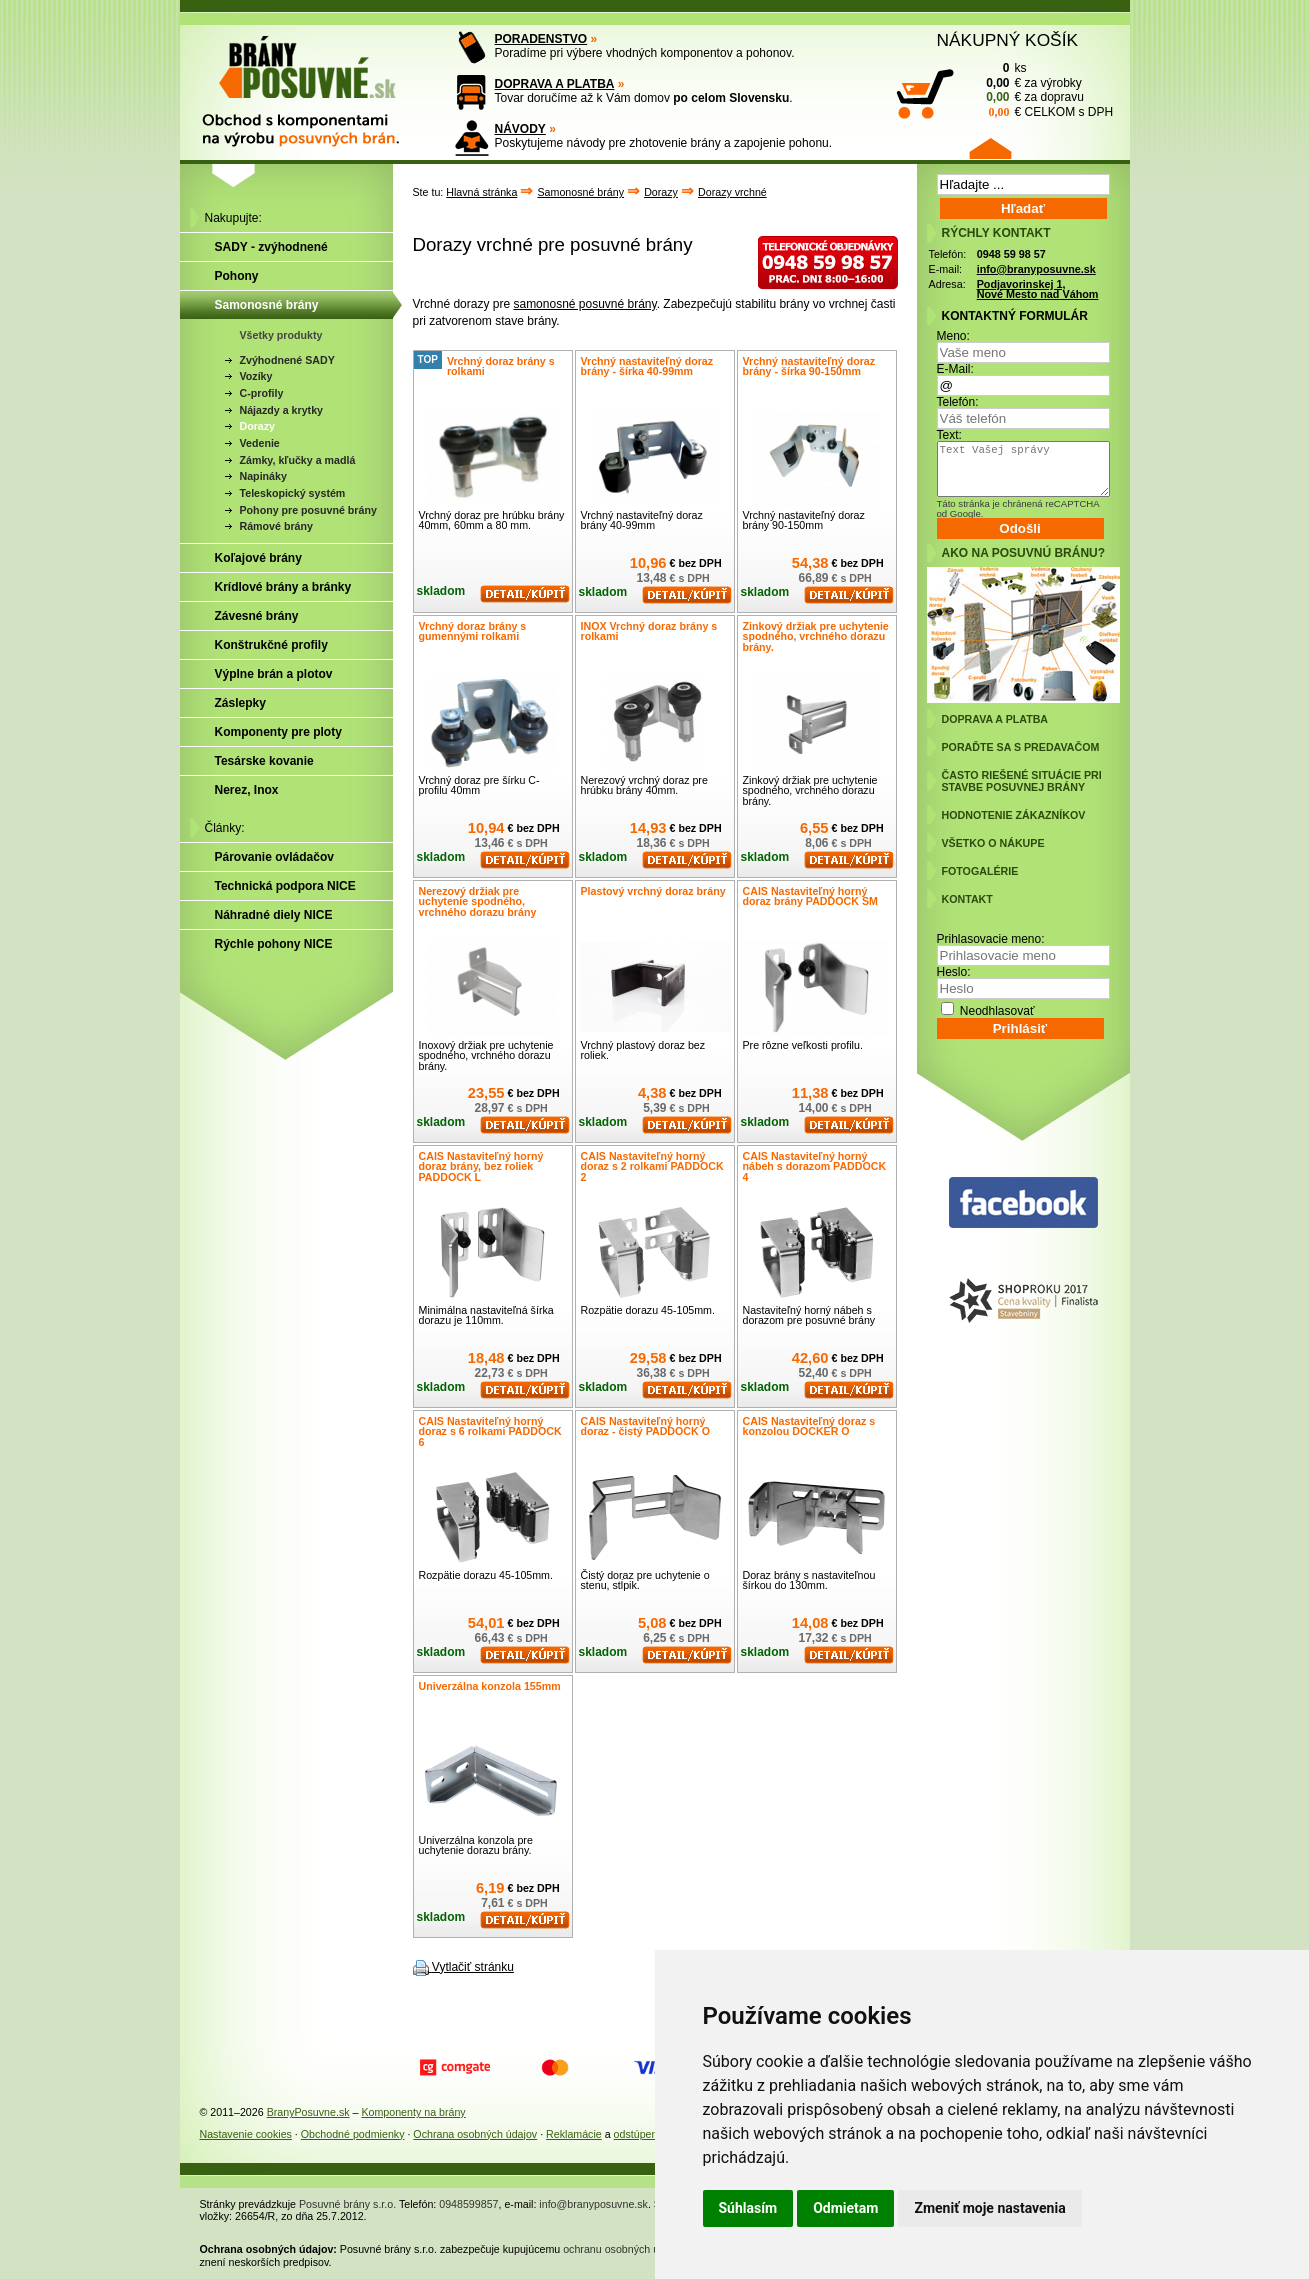  I want to click on Nastavenie cookies, so click(246, 2134).